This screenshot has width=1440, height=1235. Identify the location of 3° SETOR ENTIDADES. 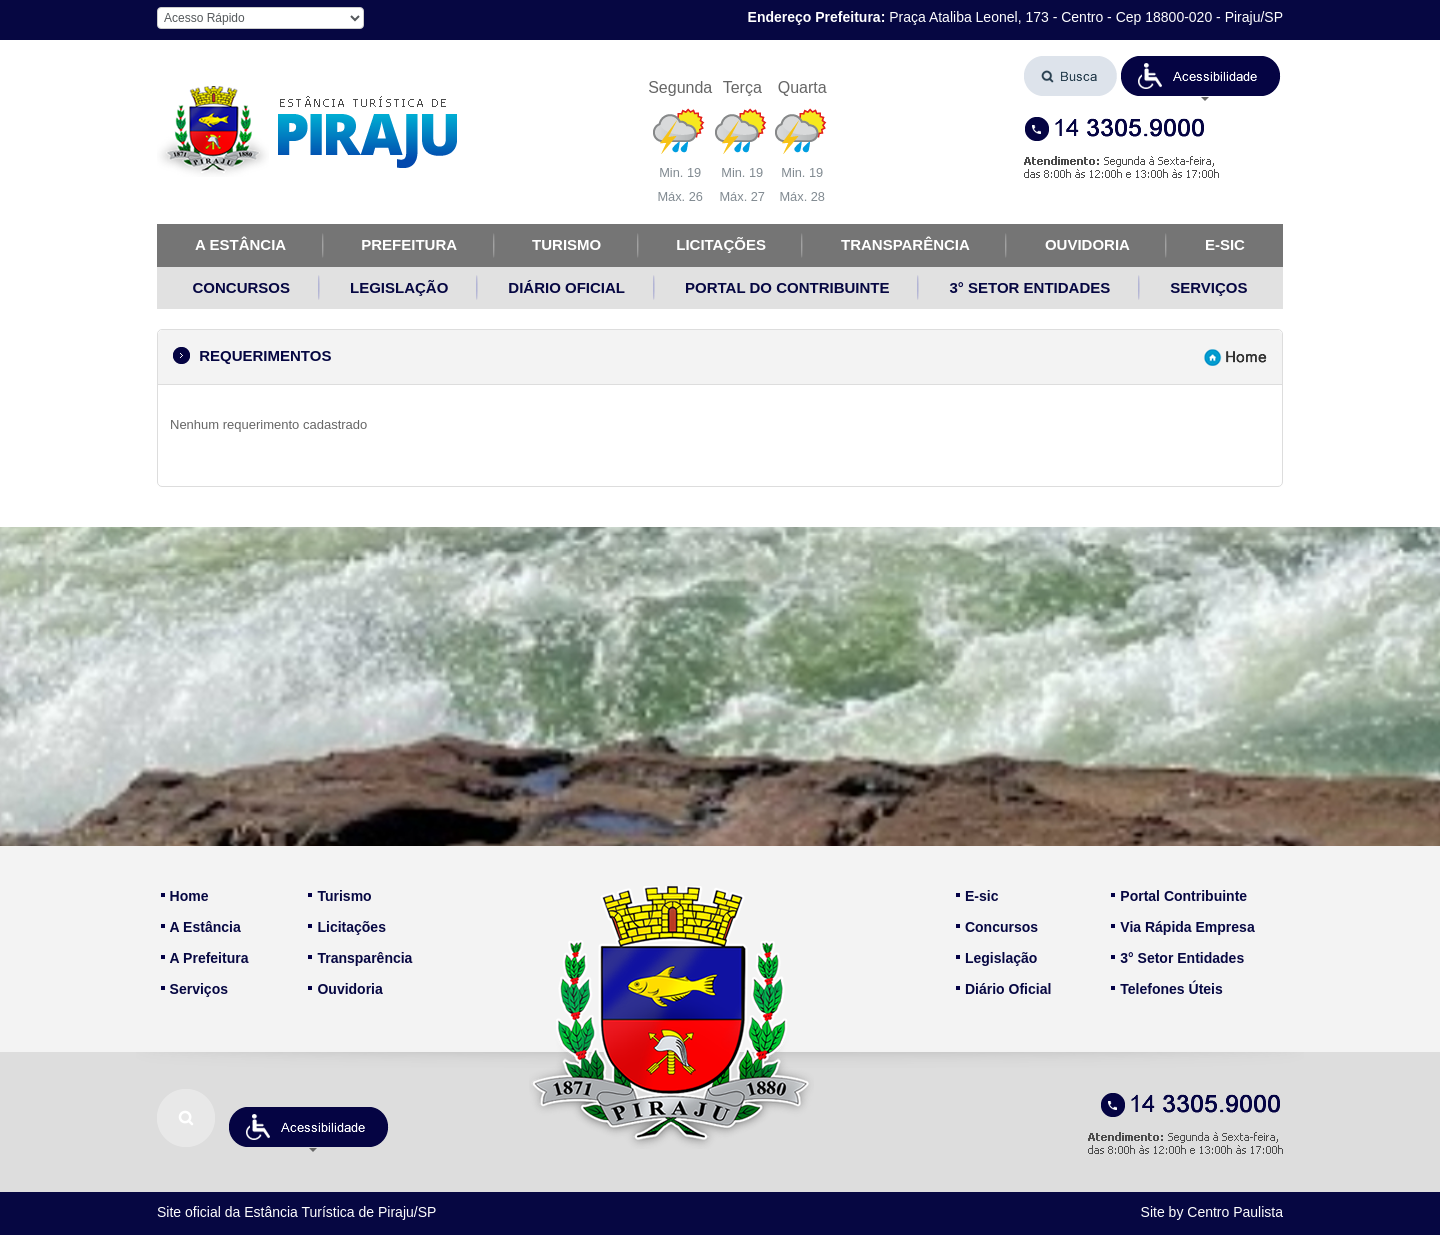
(1029, 287).